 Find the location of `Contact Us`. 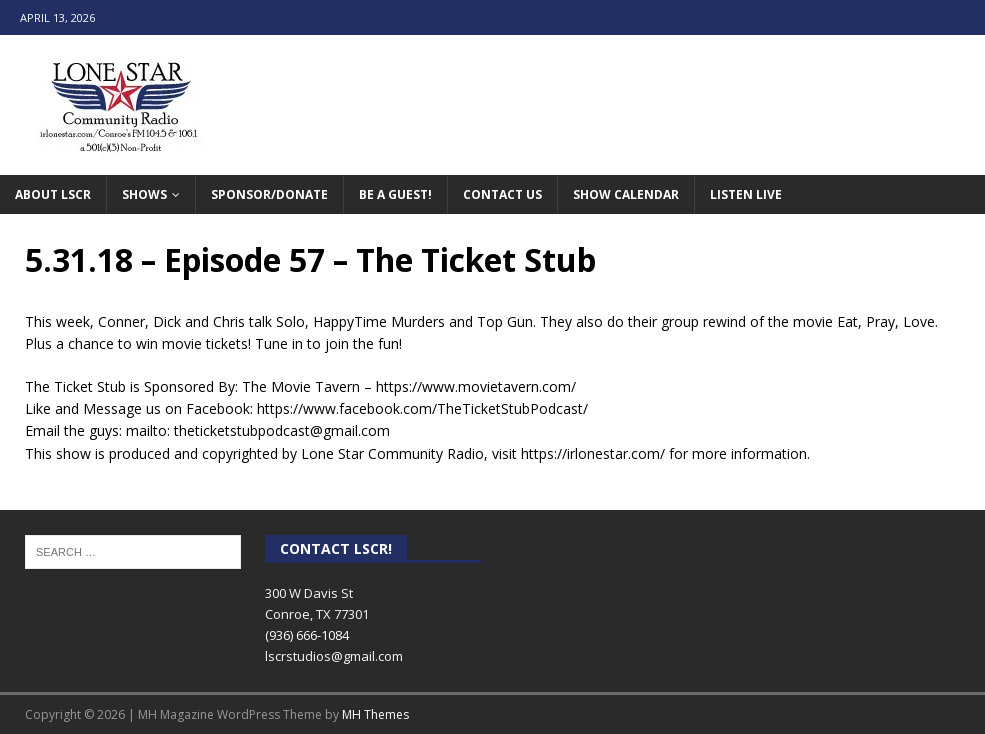

Contact Us is located at coordinates (502, 194).